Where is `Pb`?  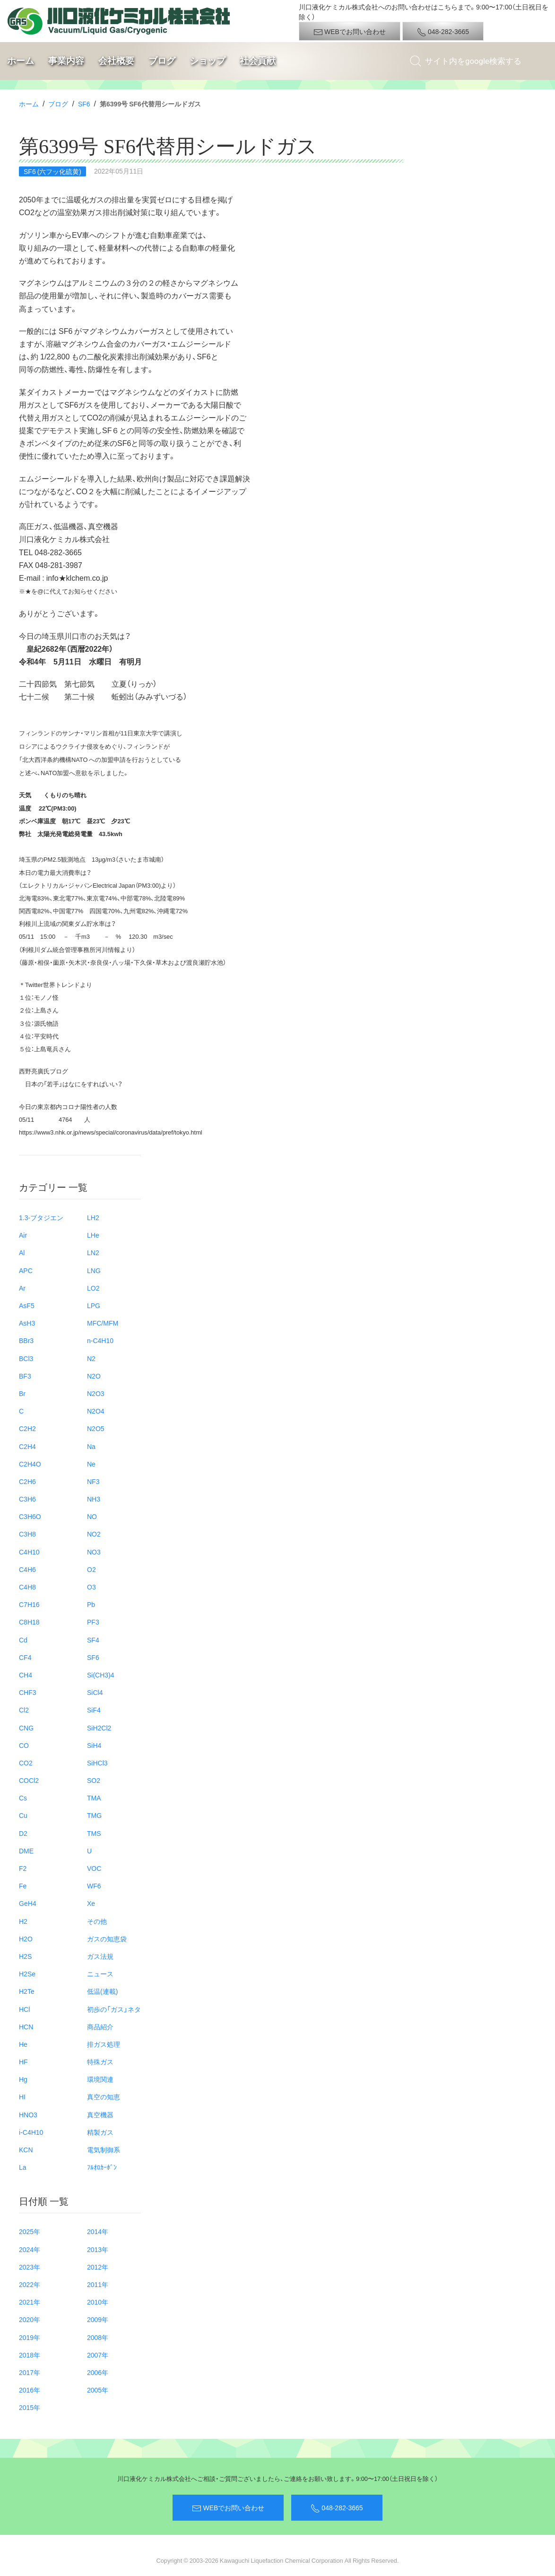
Pb is located at coordinates (91, 1604).